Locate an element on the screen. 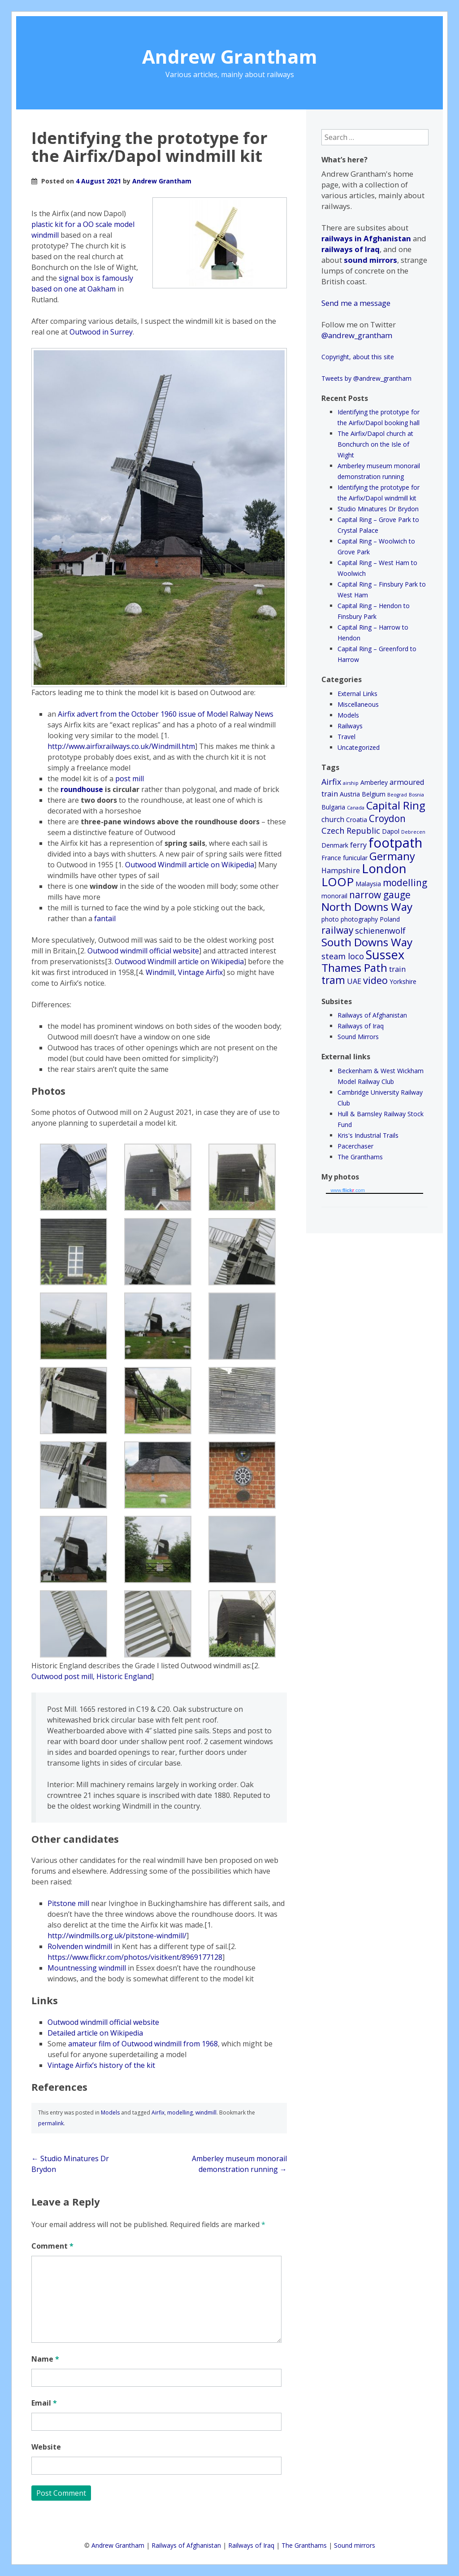 Image resolution: width=459 pixels, height=2576 pixels. Yorkshire [Yorkshire (2 items)] is located at coordinates (403, 981).